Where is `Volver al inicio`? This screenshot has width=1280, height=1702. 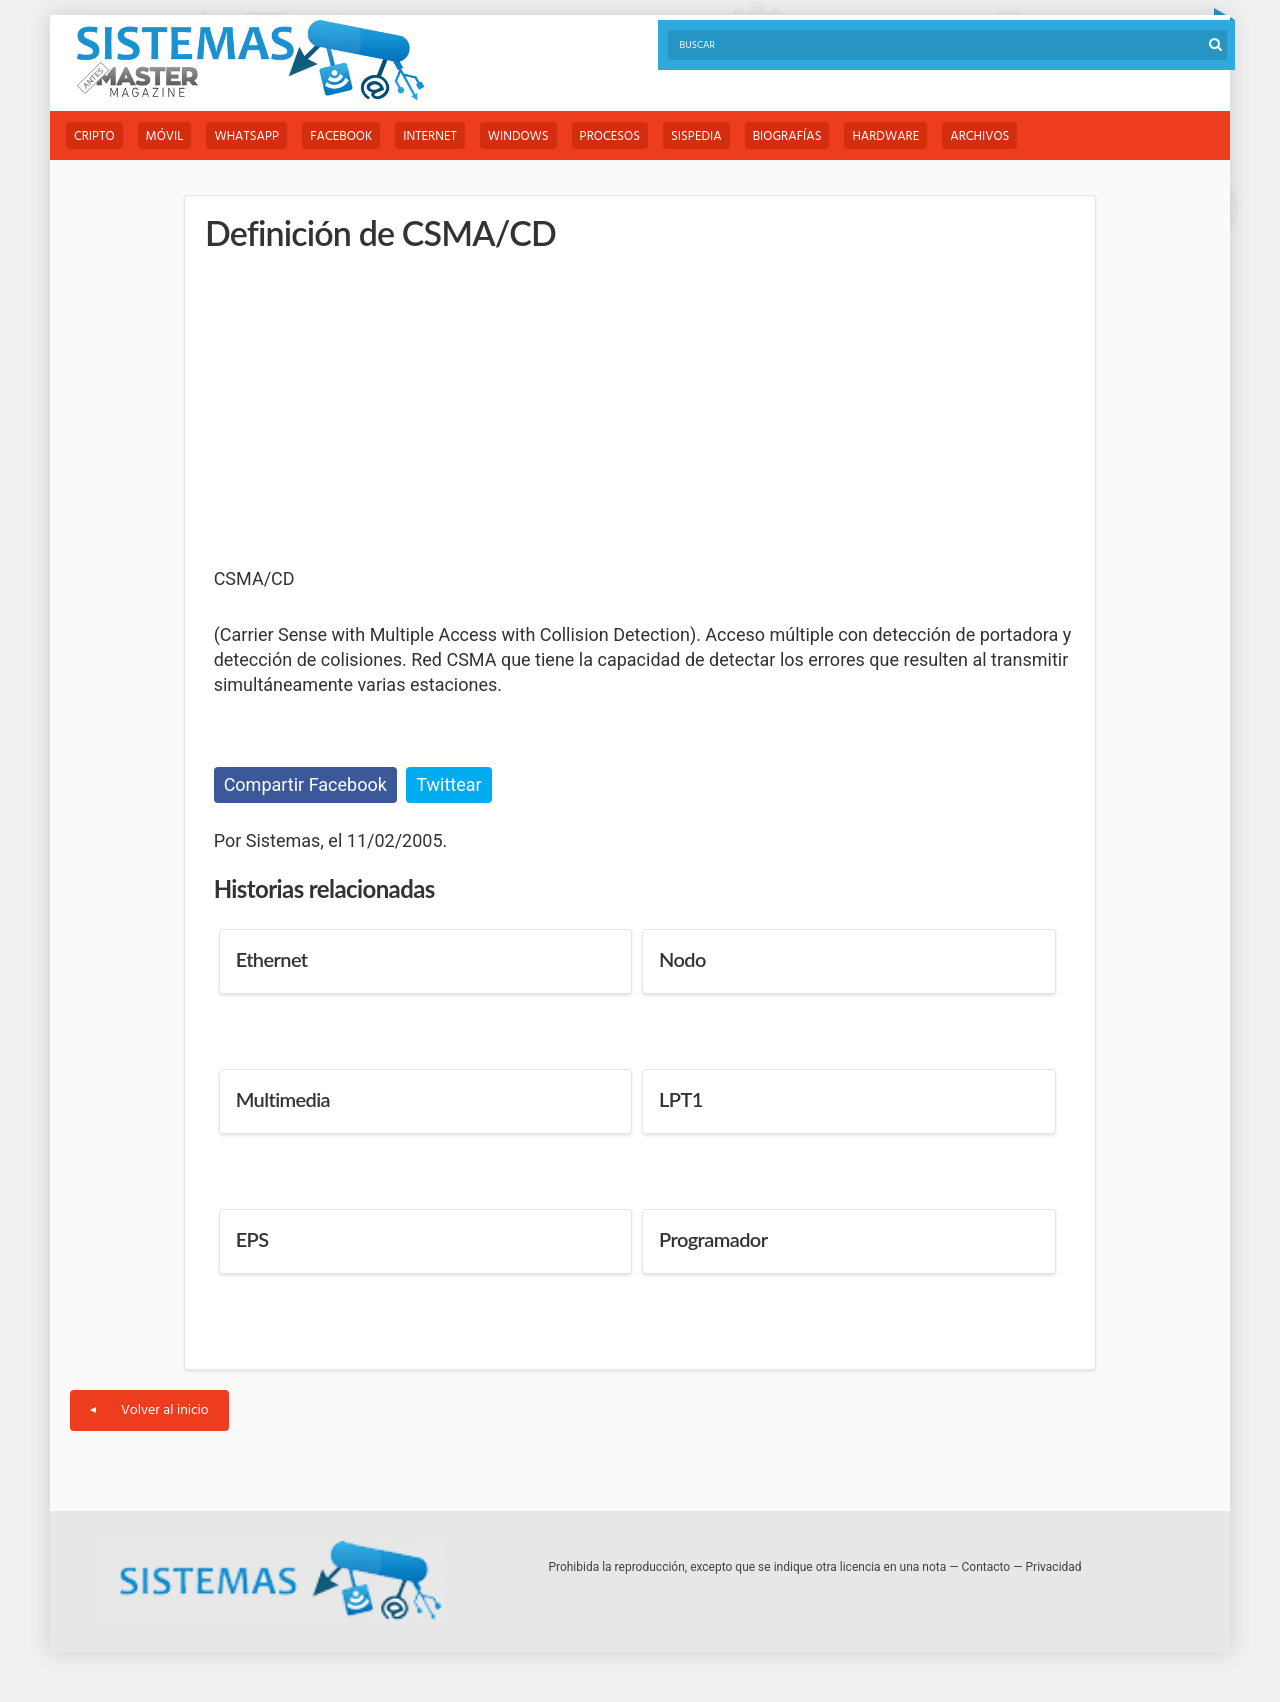
Volver al inicio is located at coordinates (149, 1410).